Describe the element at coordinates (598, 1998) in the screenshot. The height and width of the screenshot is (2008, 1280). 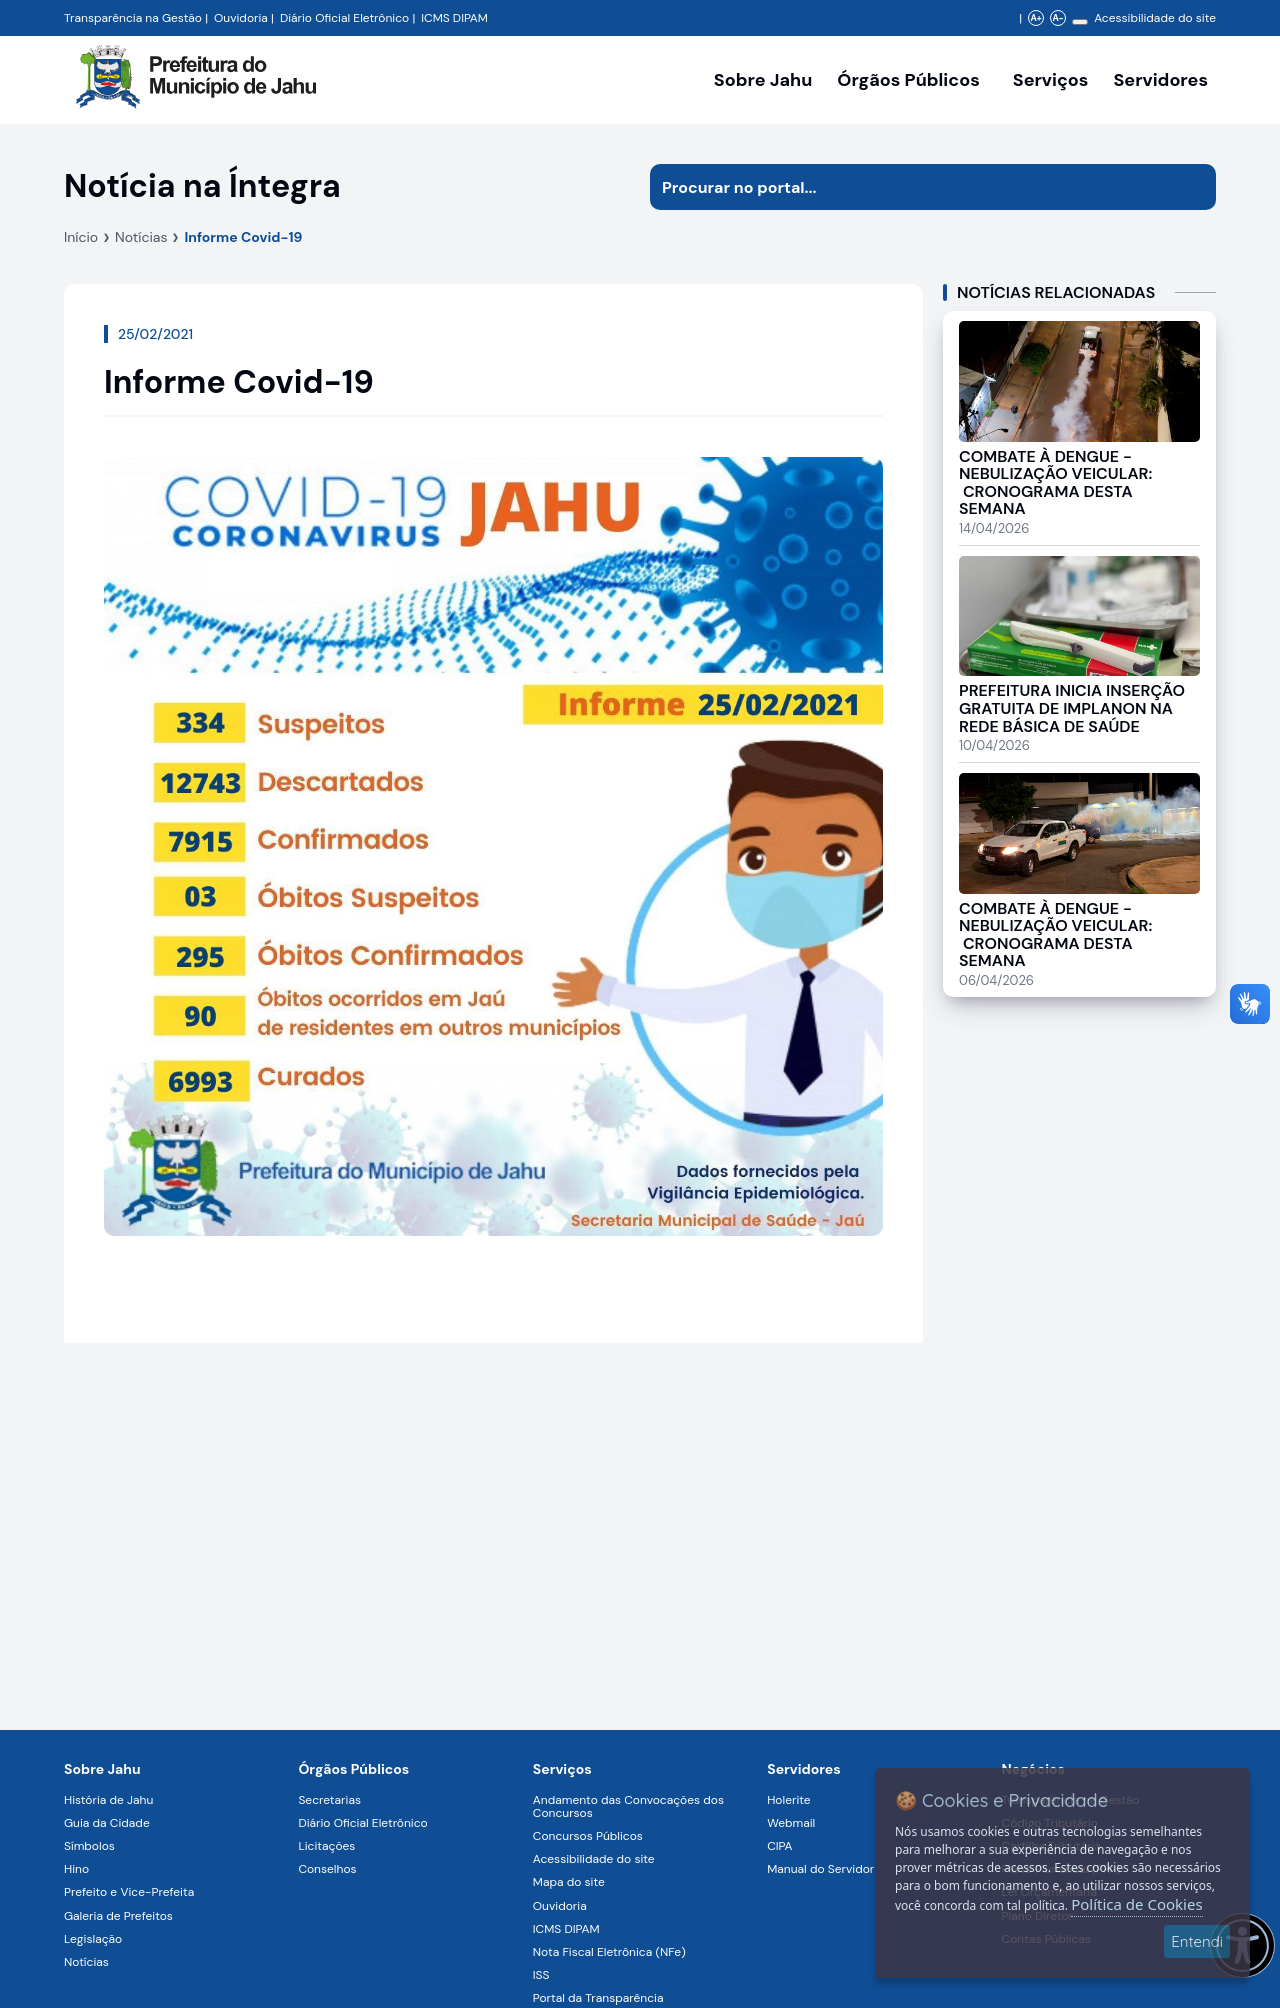
I see `Portal da Transparência [Navegar para a página Portal da Transparência]` at that location.